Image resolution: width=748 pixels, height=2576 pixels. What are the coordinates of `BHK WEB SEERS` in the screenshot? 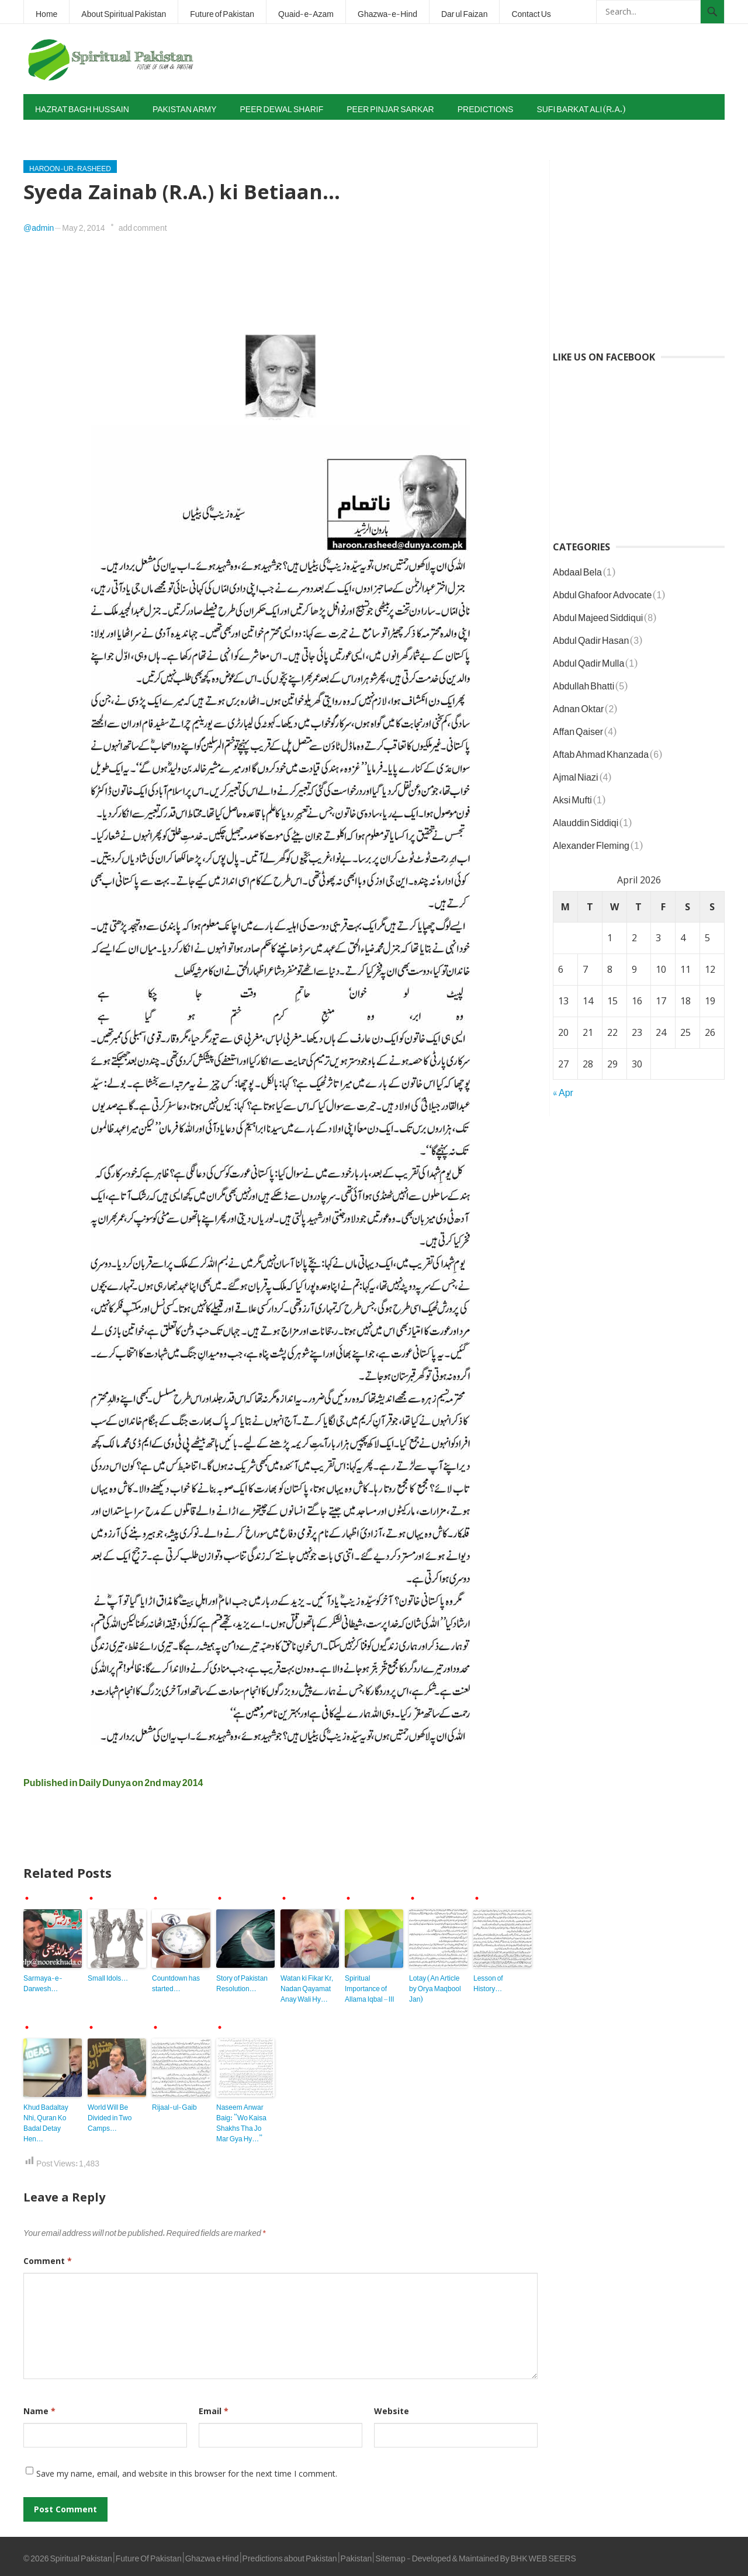 It's located at (543, 2556).